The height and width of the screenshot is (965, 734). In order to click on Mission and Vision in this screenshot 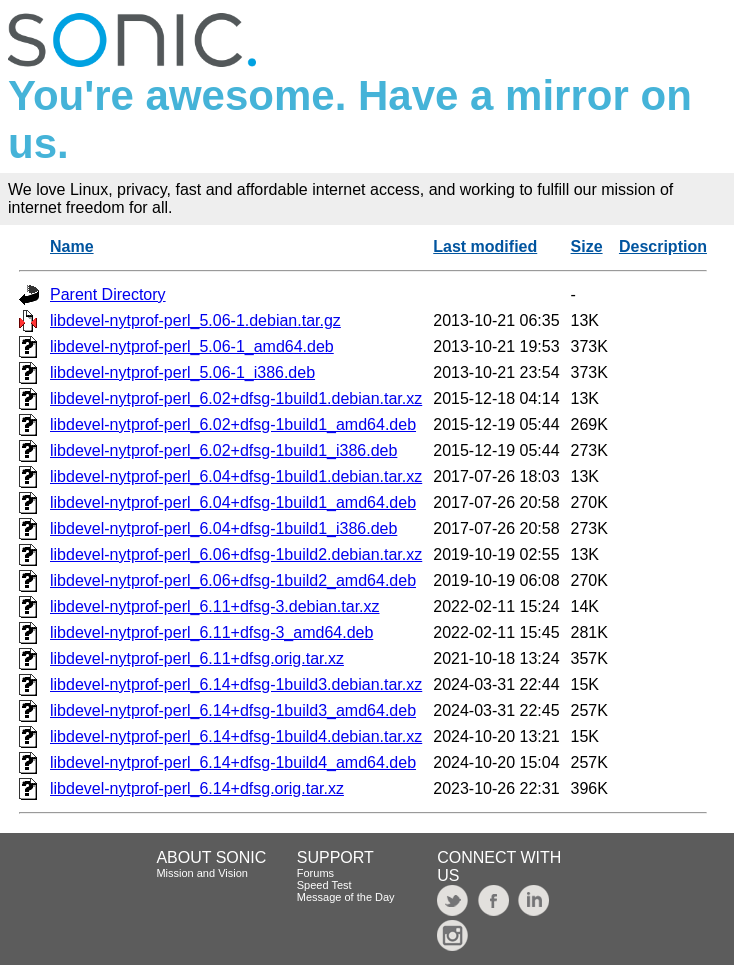, I will do `click(202, 873)`.